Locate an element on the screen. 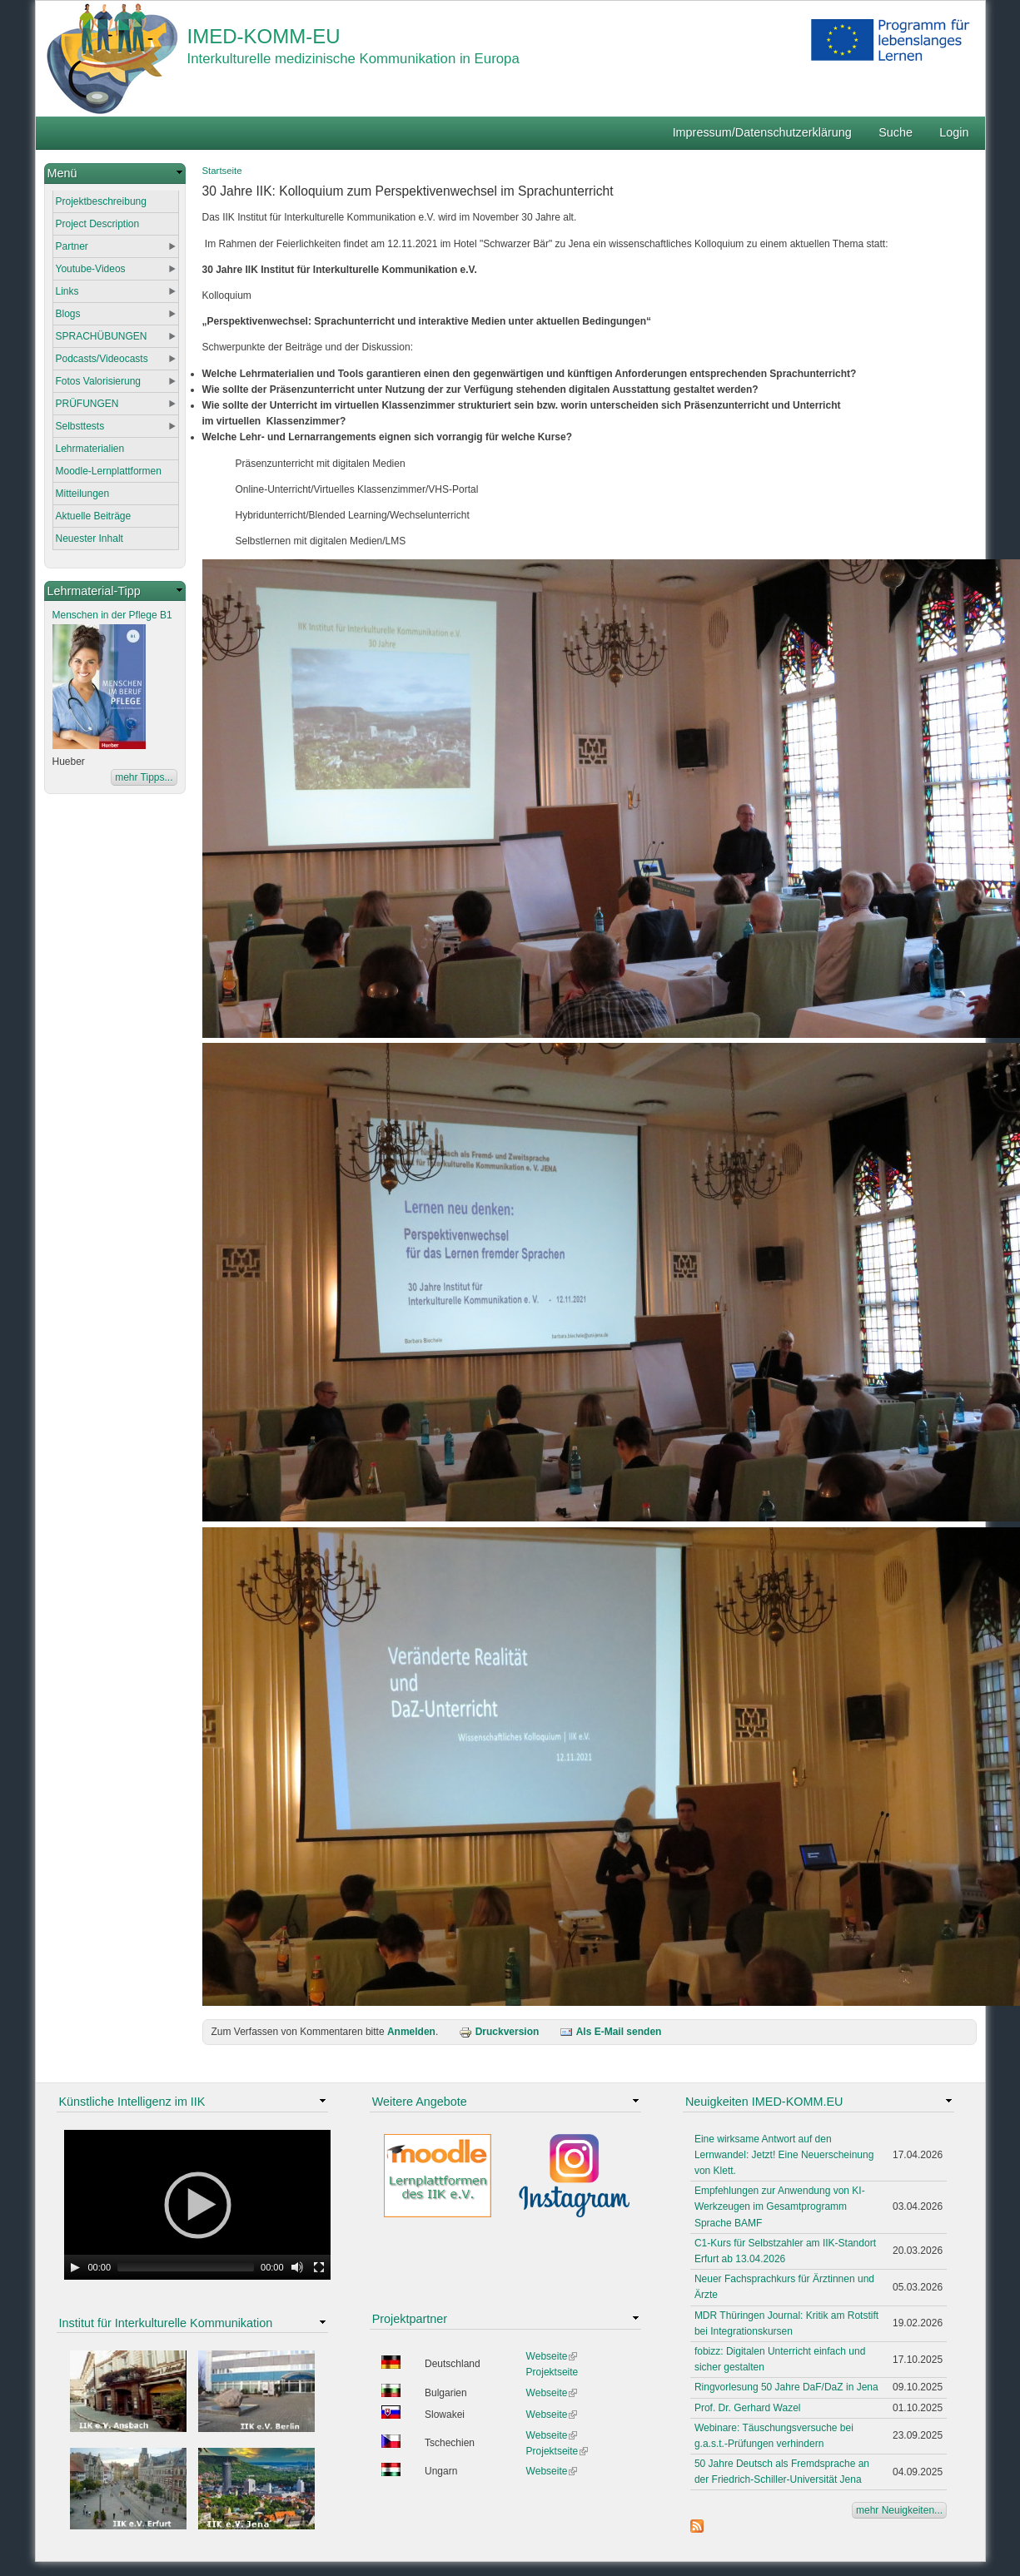 The width and height of the screenshot is (1020, 2576). Lehrmaterial-Tipp [link] is located at coordinates (94, 591).